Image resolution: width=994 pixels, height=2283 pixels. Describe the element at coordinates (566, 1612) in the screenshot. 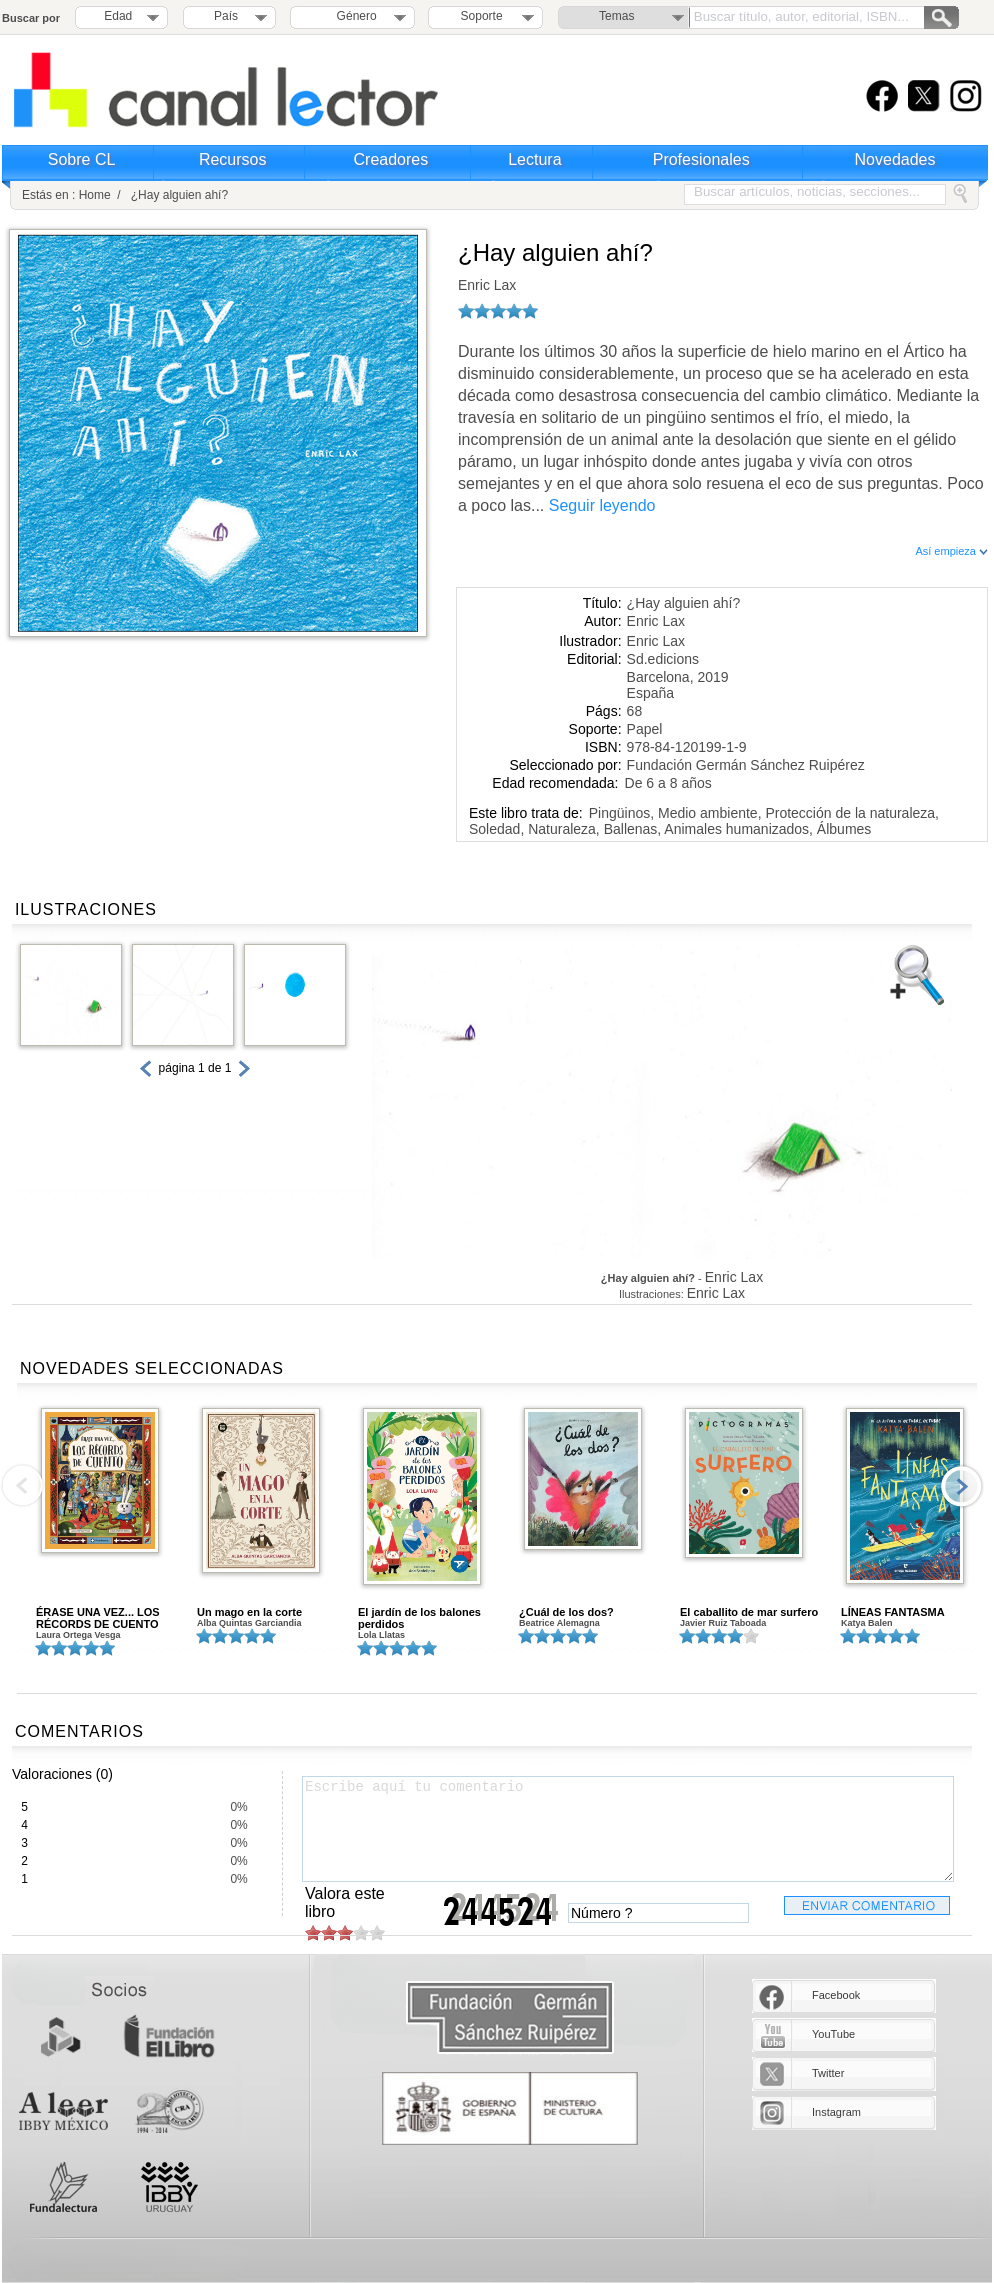

I see `¿Cuál de los dos?` at that location.